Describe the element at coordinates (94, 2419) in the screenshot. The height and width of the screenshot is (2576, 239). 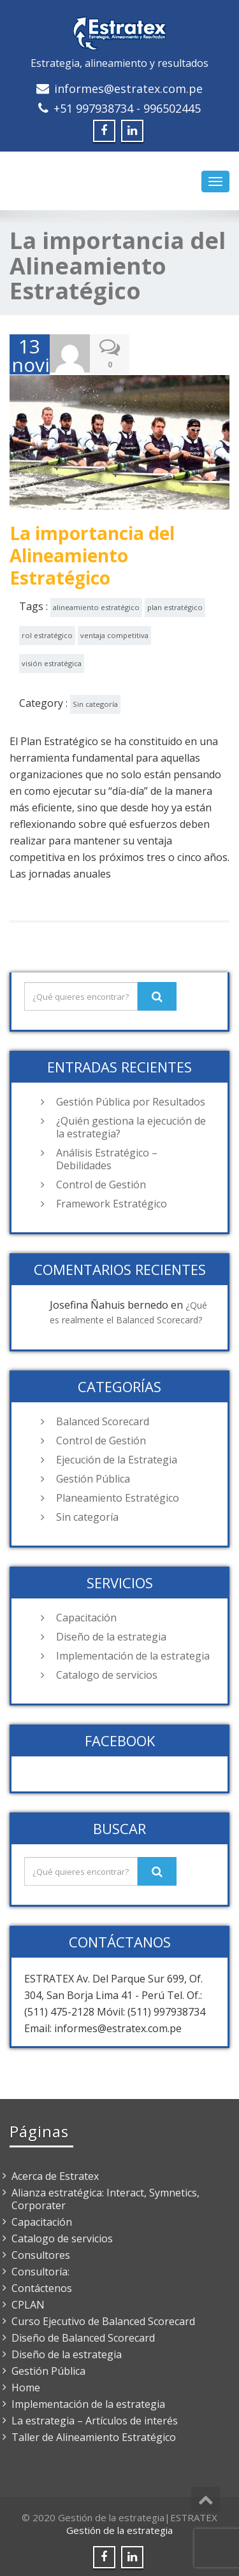
I see `La estrategia – Artículos de interés` at that location.